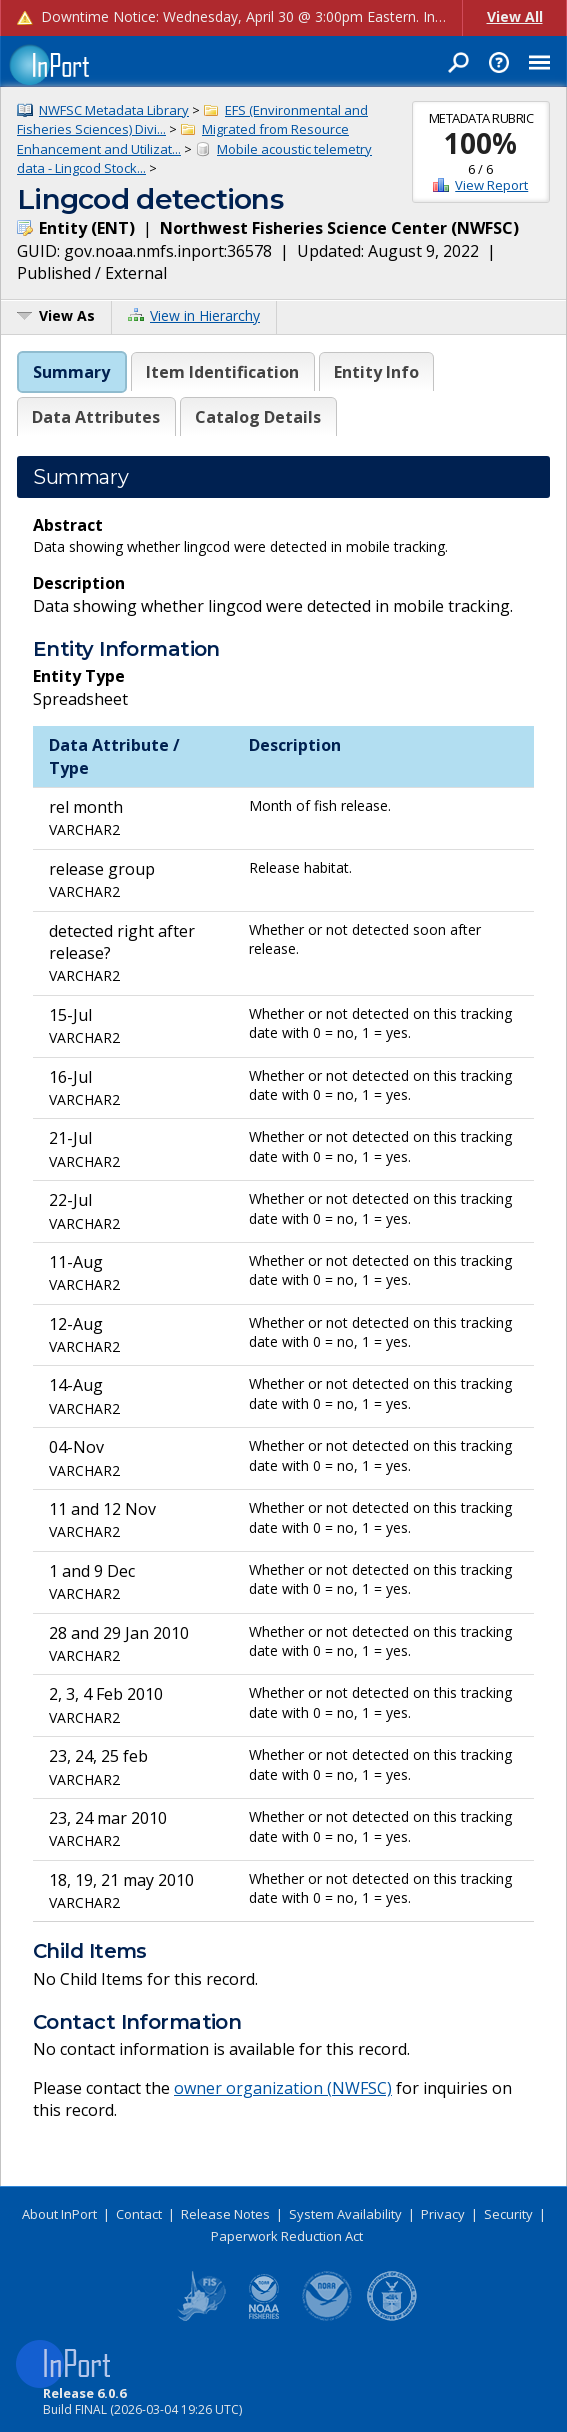 The width and height of the screenshot is (567, 2432). I want to click on Paperwork Reduction Act, so click(287, 2236).